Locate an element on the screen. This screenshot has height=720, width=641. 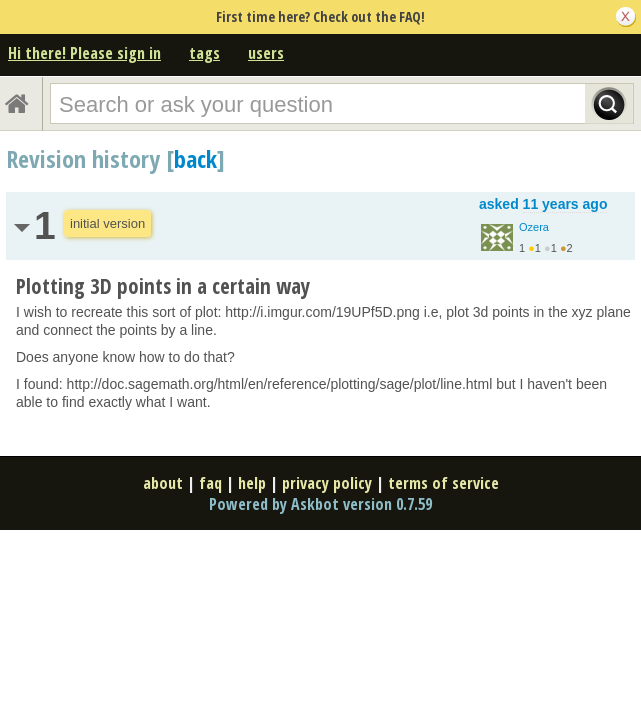
faq is located at coordinates (210, 483).